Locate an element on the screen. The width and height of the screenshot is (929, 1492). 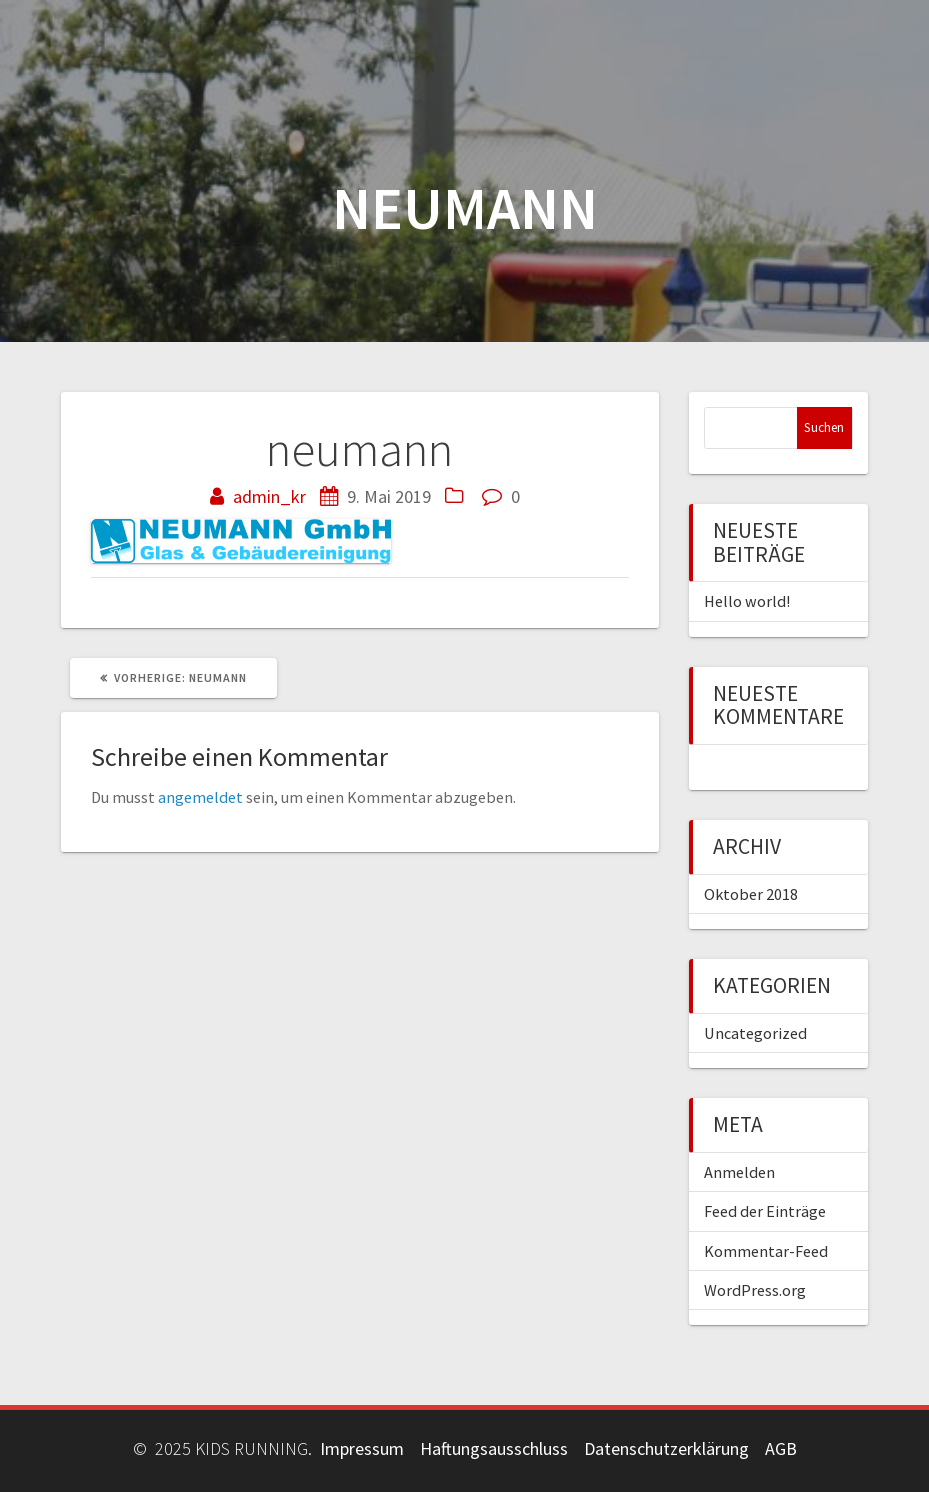
Hello world! is located at coordinates (747, 601).